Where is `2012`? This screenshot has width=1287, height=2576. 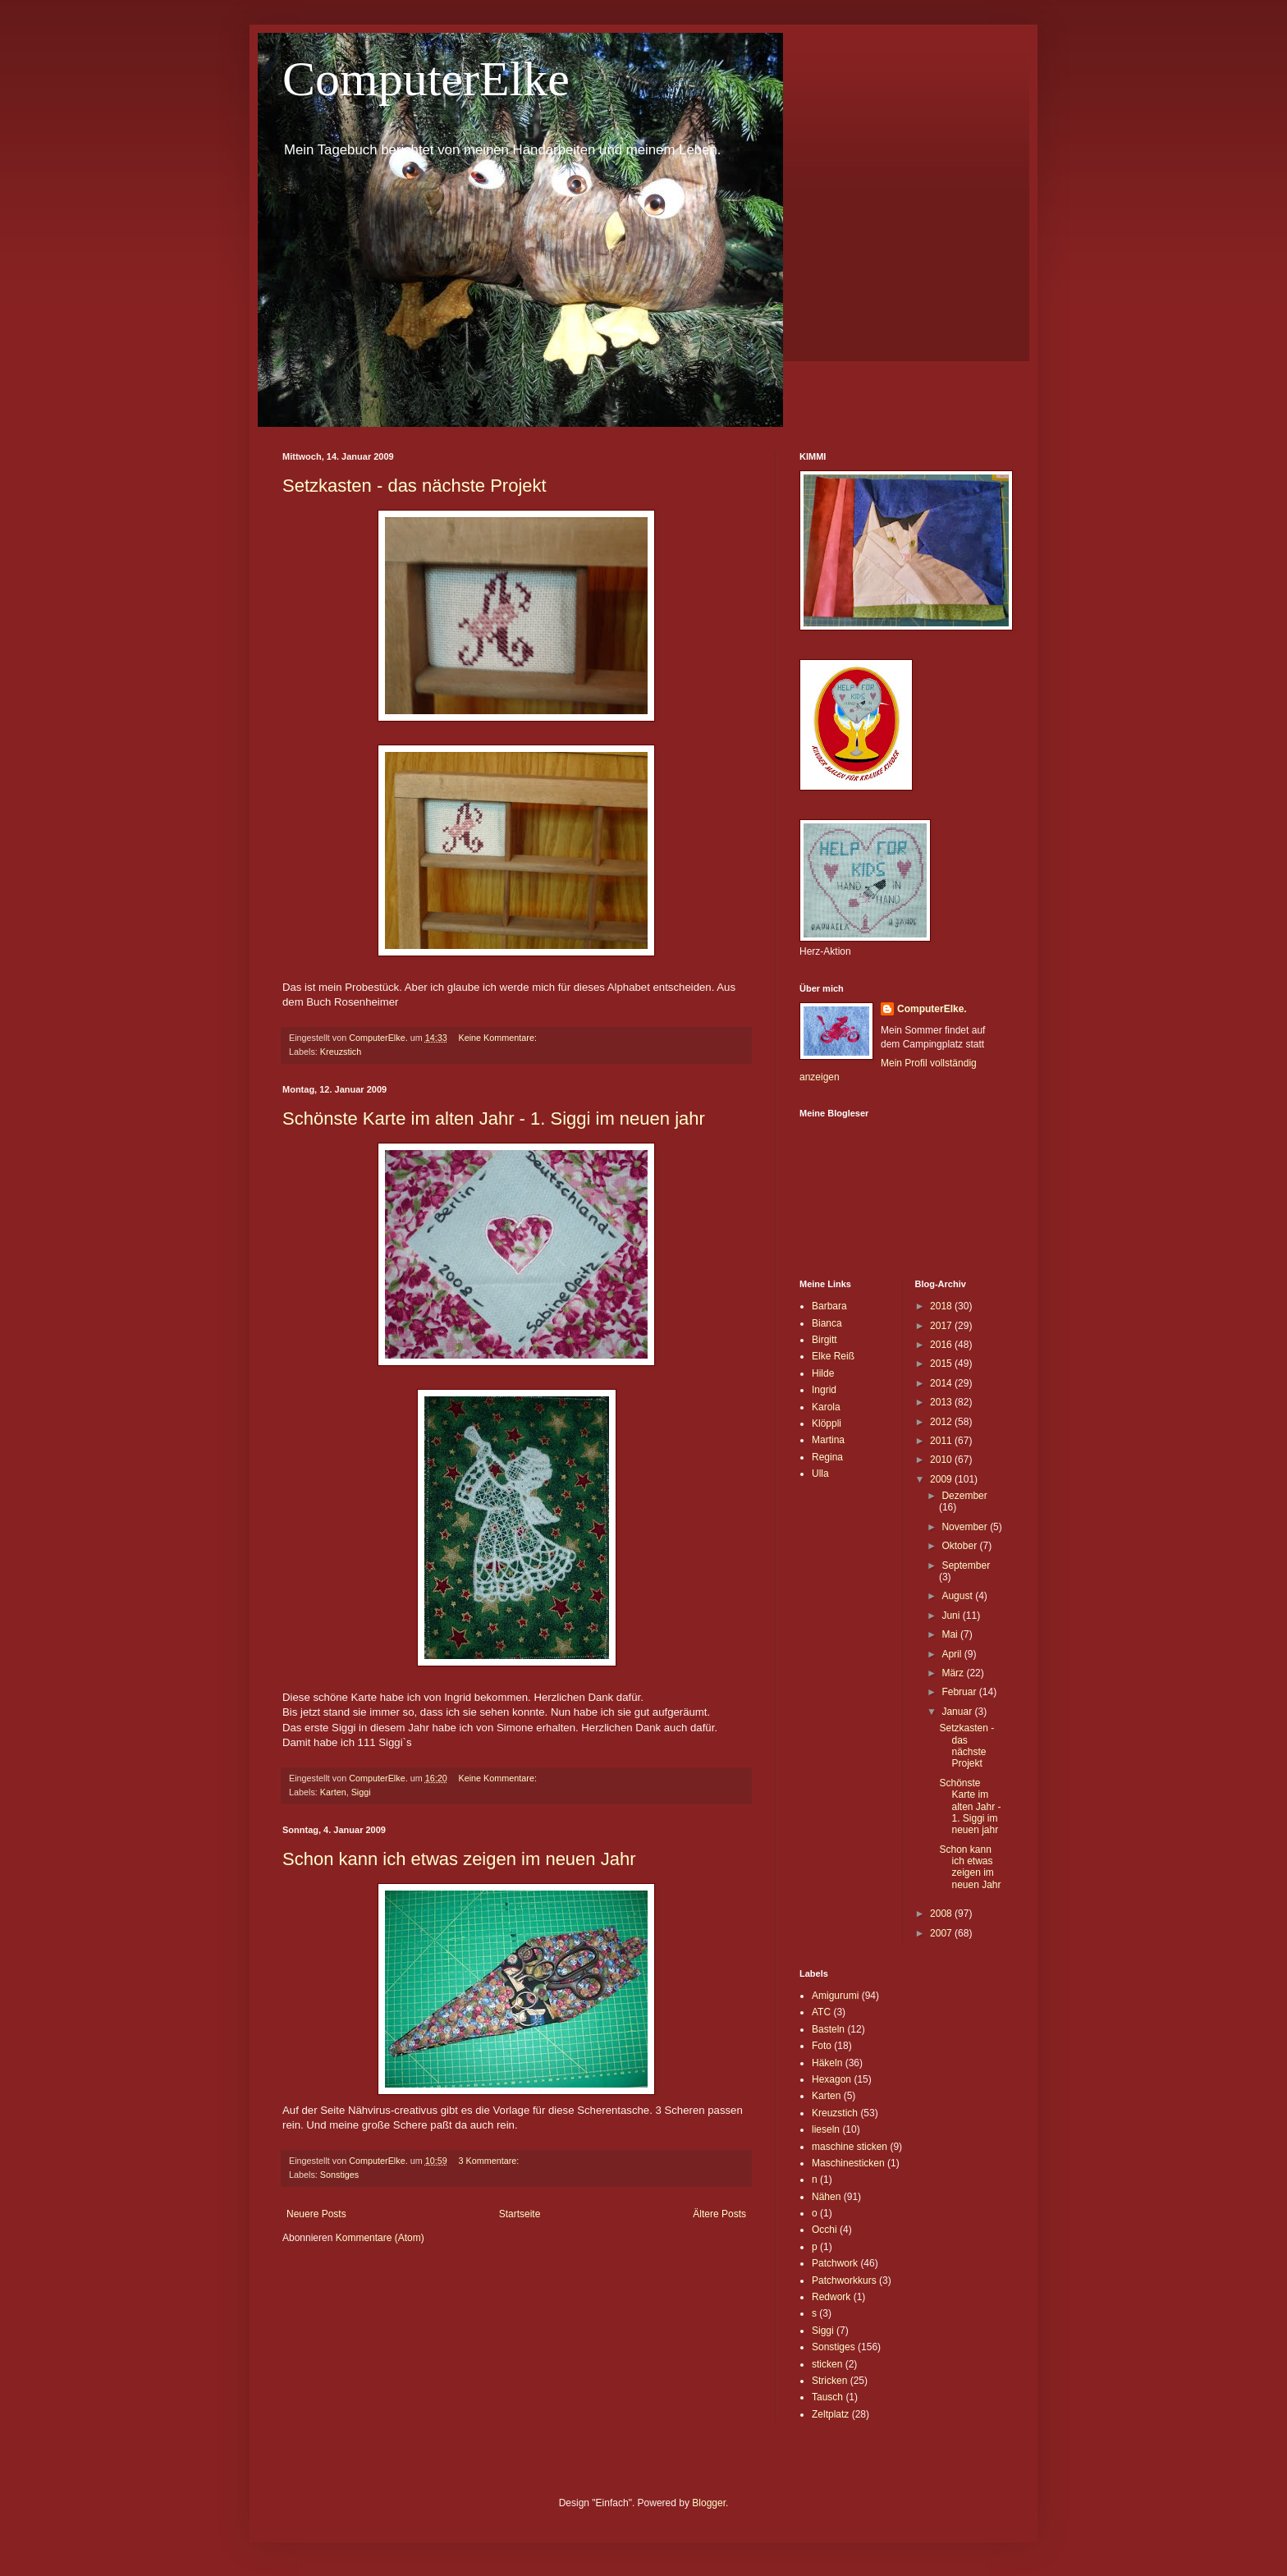
2012 is located at coordinates (942, 1422).